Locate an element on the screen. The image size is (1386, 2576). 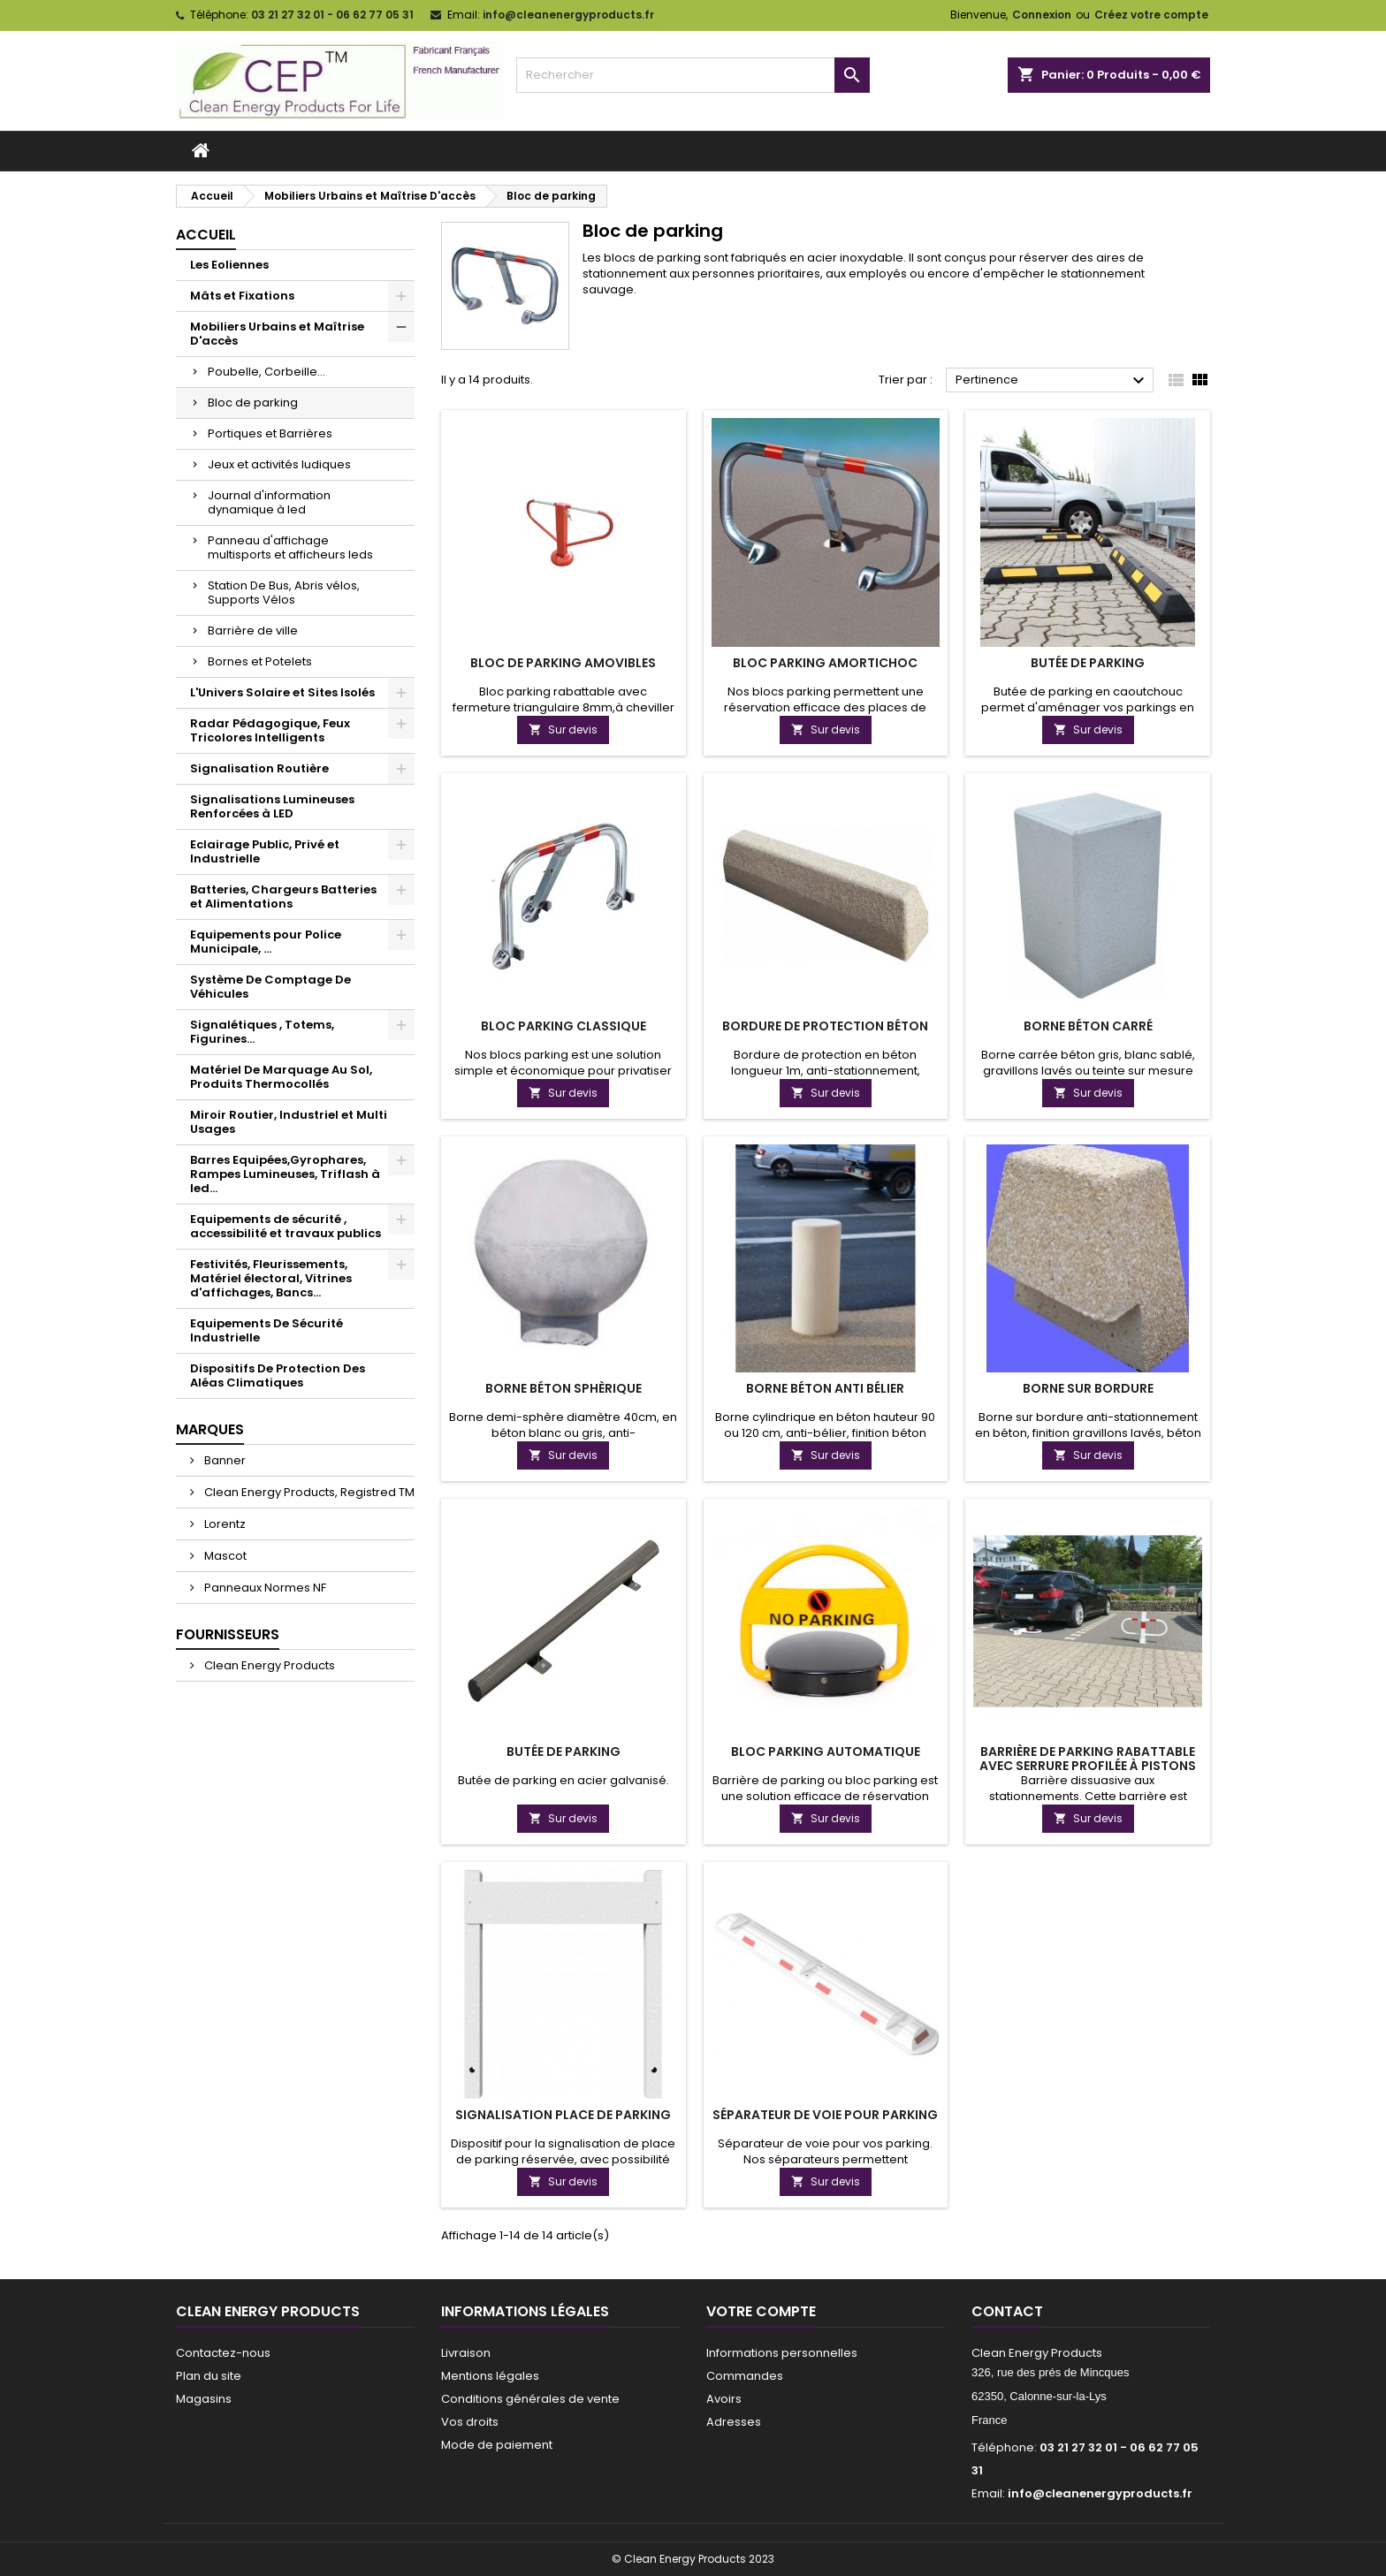
Vos droits is located at coordinates (470, 2421).